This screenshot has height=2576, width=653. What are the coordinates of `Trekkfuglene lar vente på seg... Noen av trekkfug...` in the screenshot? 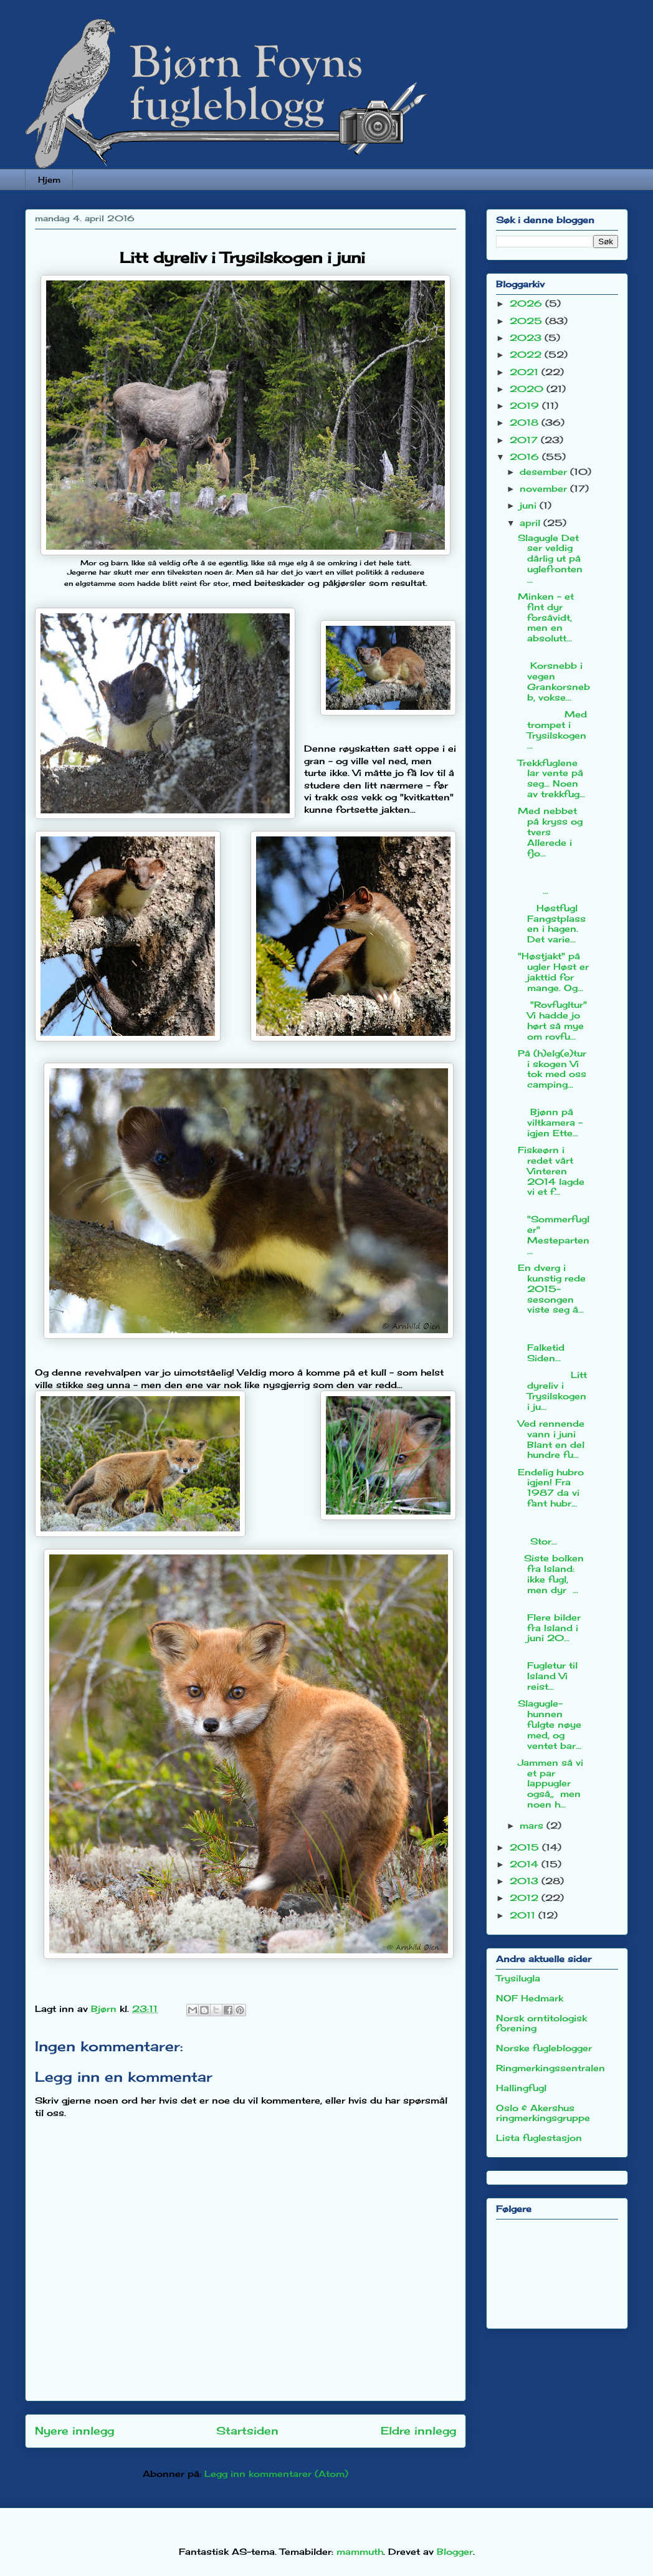 It's located at (551, 778).